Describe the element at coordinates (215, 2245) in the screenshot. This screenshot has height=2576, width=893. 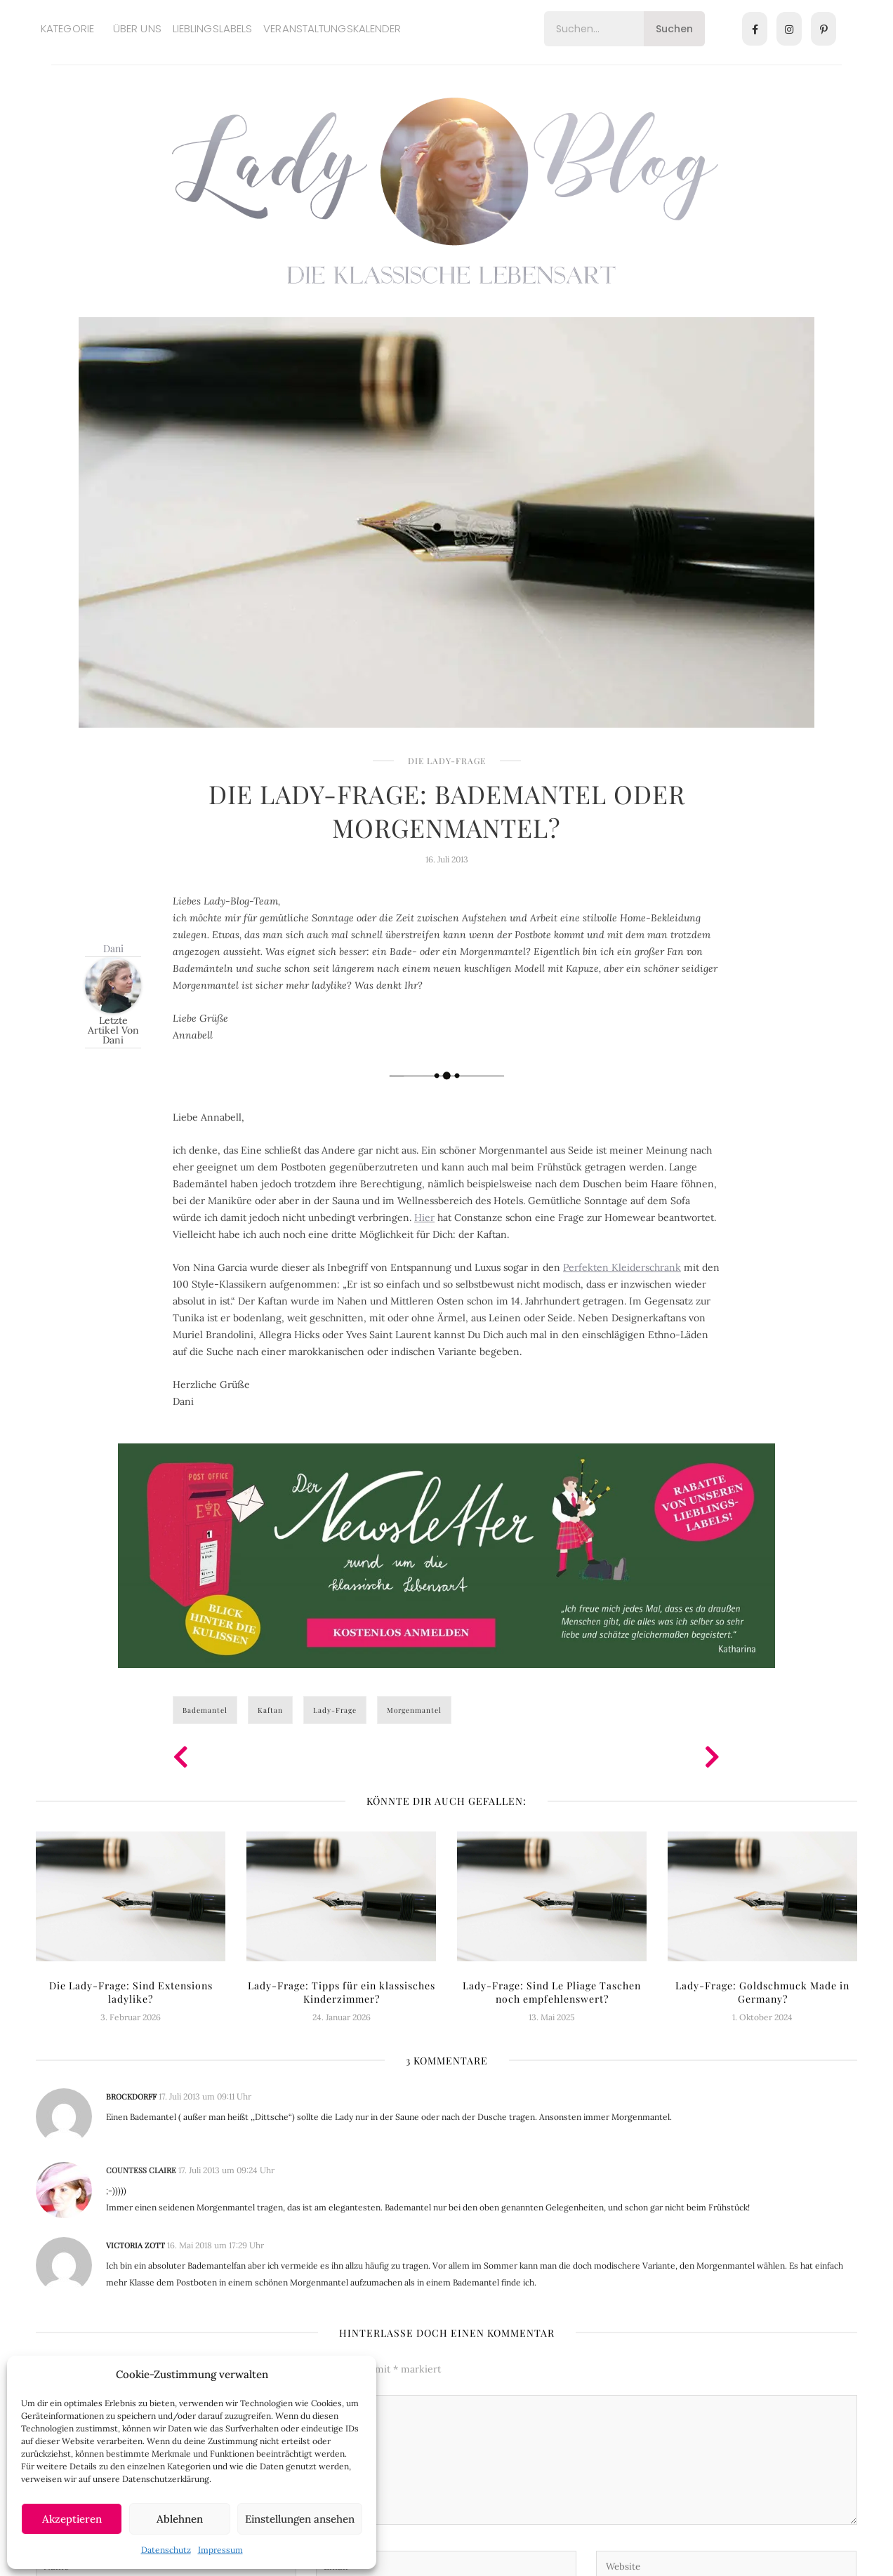
I see `16. Mai 2018 um 17:29 Uhr` at that location.